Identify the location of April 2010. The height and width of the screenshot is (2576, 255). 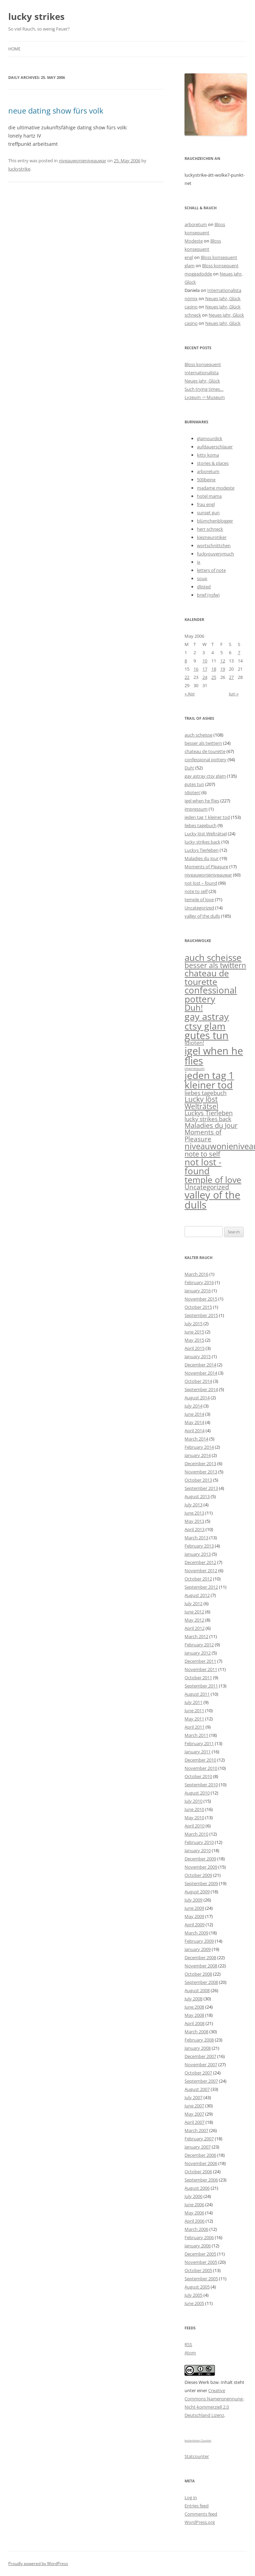
(194, 1826).